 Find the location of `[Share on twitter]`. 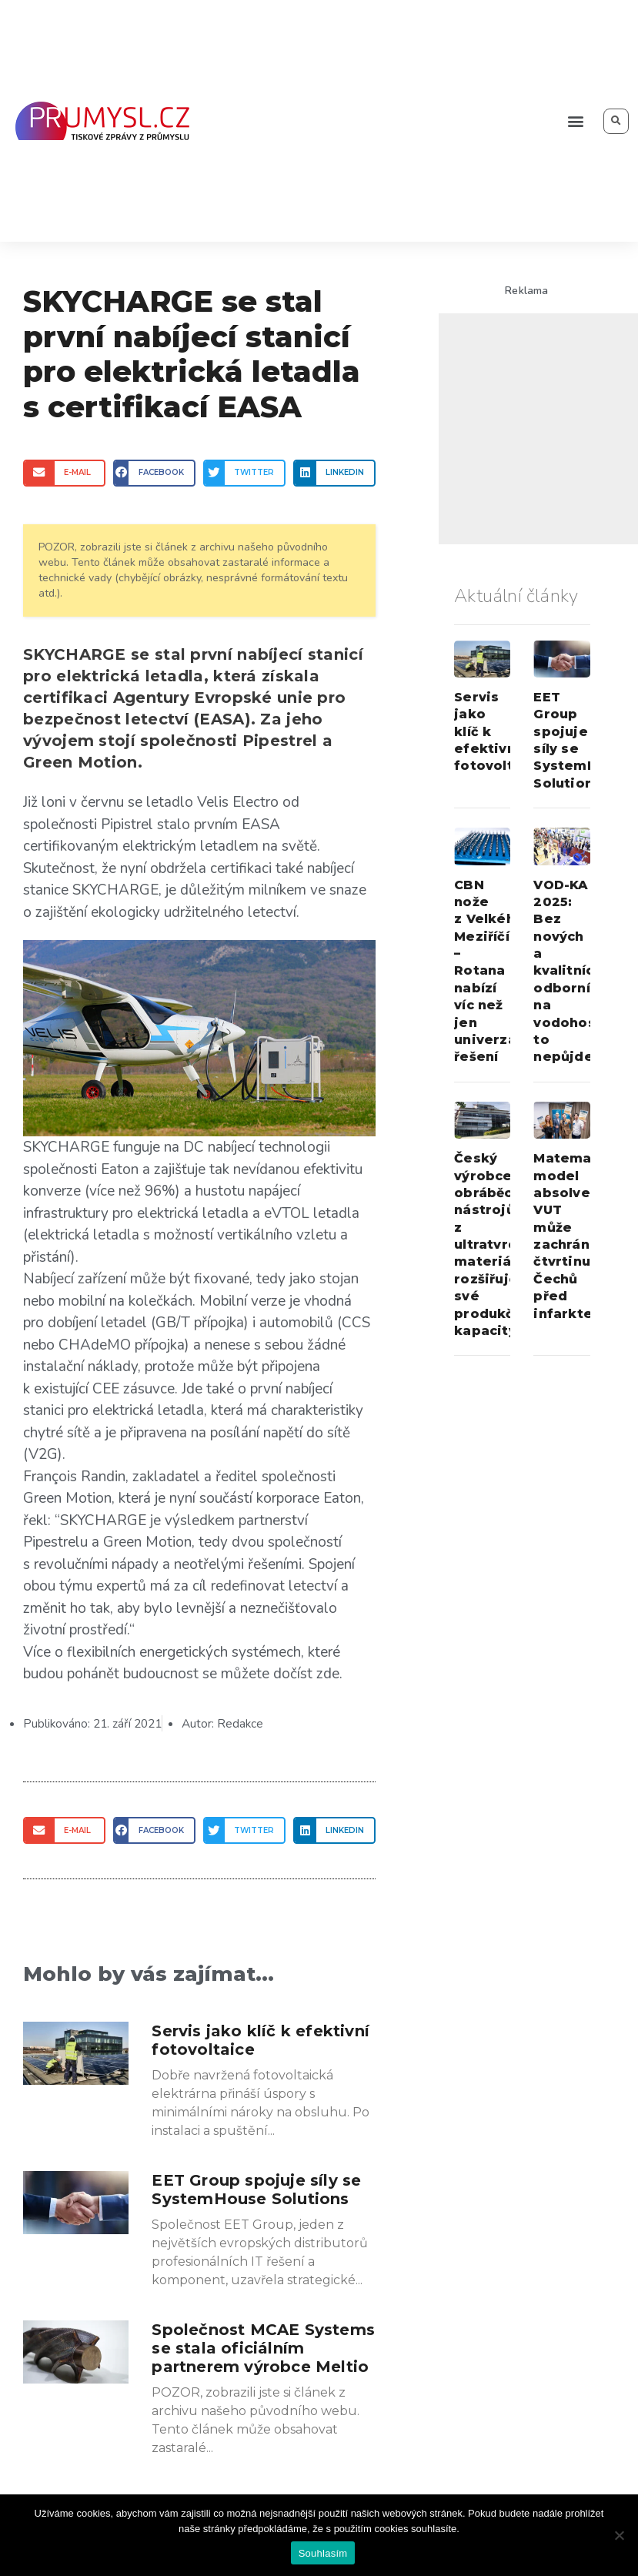

[Share on twitter] is located at coordinates (244, 473).